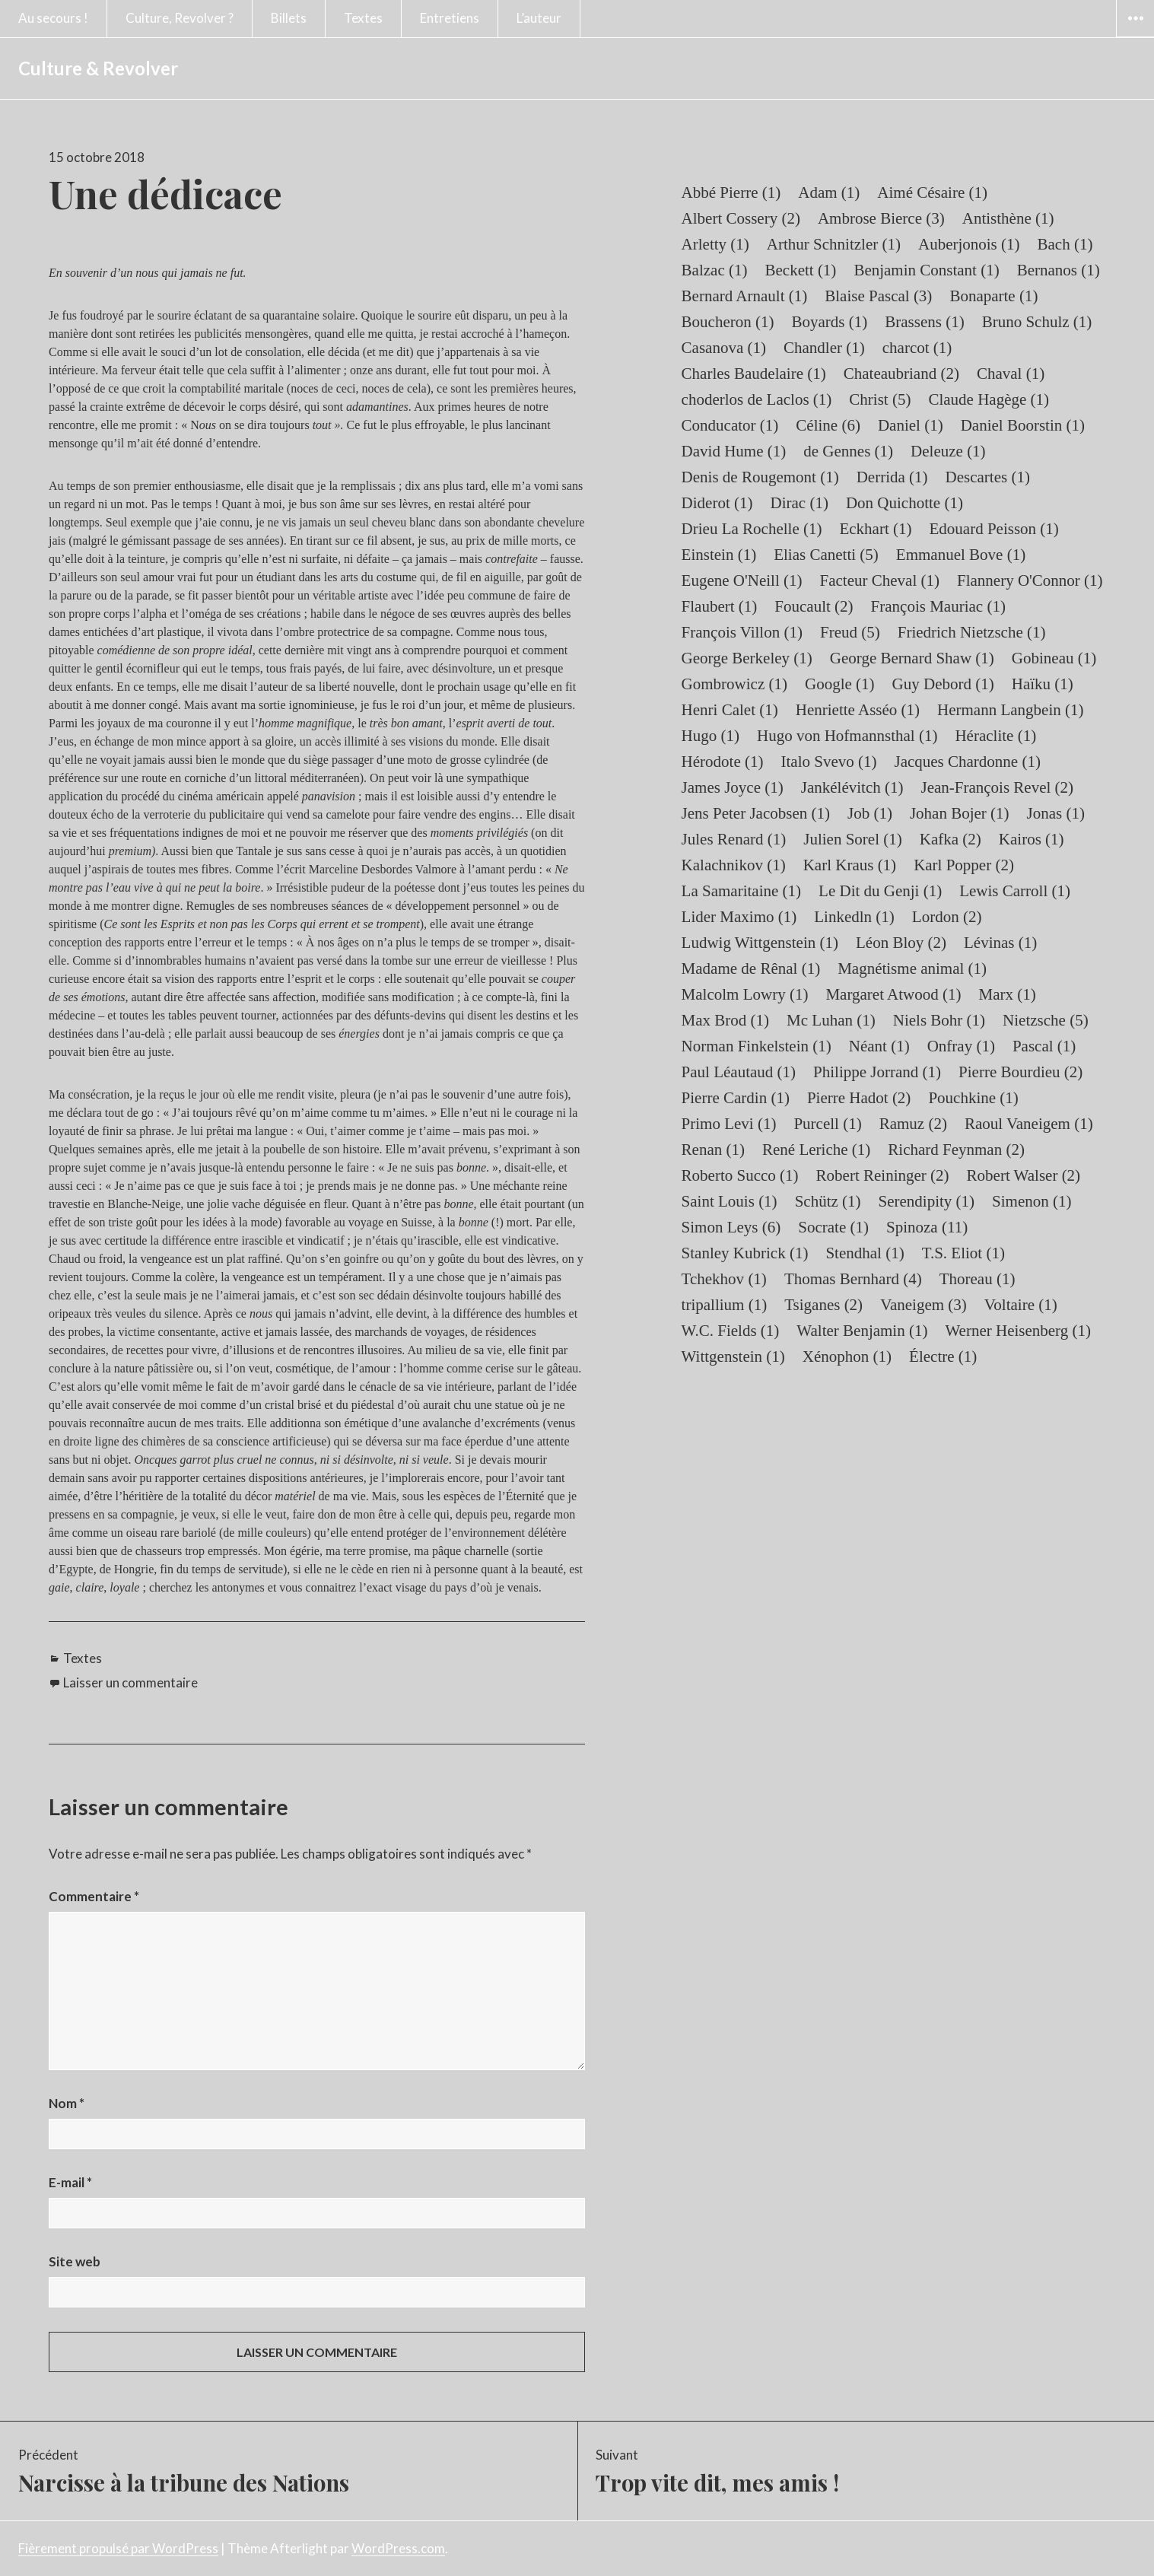 This screenshot has height=2576, width=1154. Describe the element at coordinates (948, 451) in the screenshot. I see `Deleuze [Deleuze (1 élément)]` at that location.